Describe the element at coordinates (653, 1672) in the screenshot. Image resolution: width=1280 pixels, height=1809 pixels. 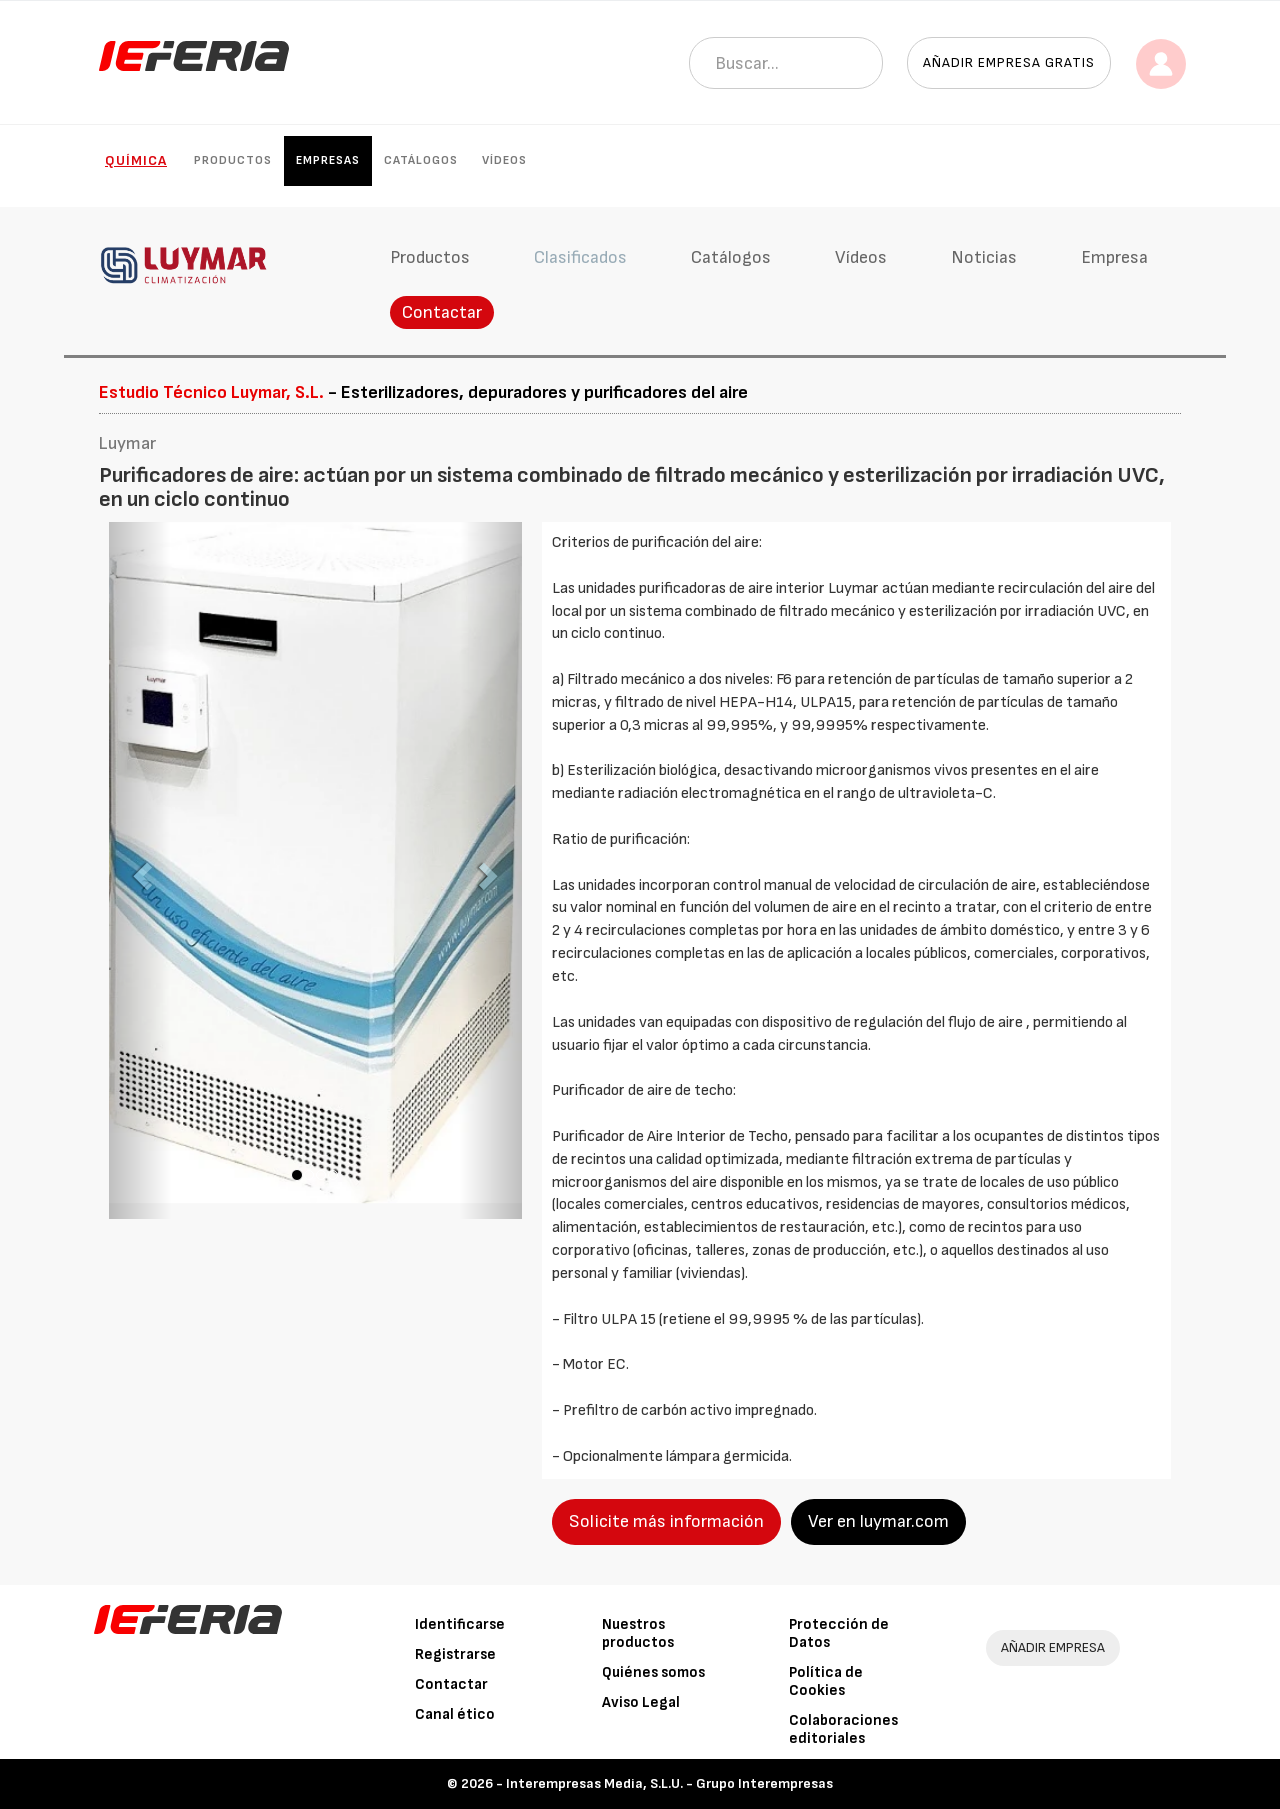
I see `Quiénes somos` at that location.